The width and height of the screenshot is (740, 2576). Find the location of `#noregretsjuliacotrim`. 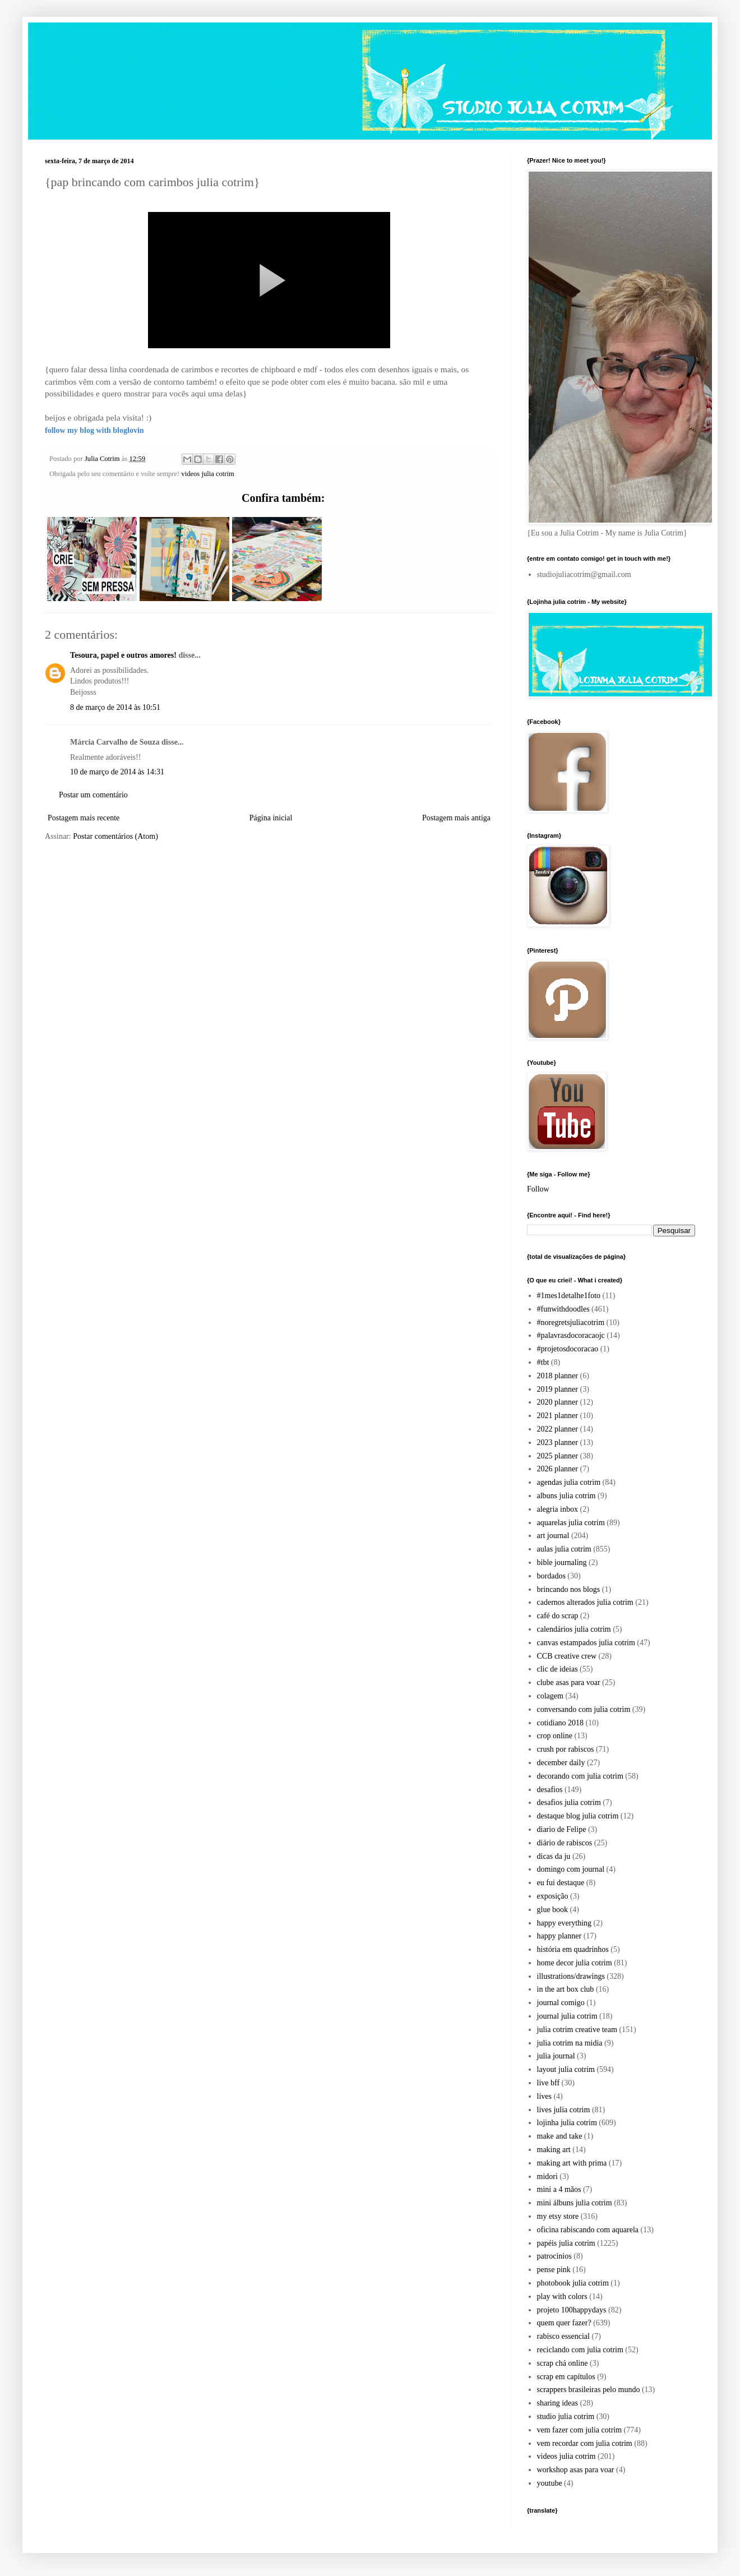

#noregretsjuliacotrim is located at coordinates (571, 1322).